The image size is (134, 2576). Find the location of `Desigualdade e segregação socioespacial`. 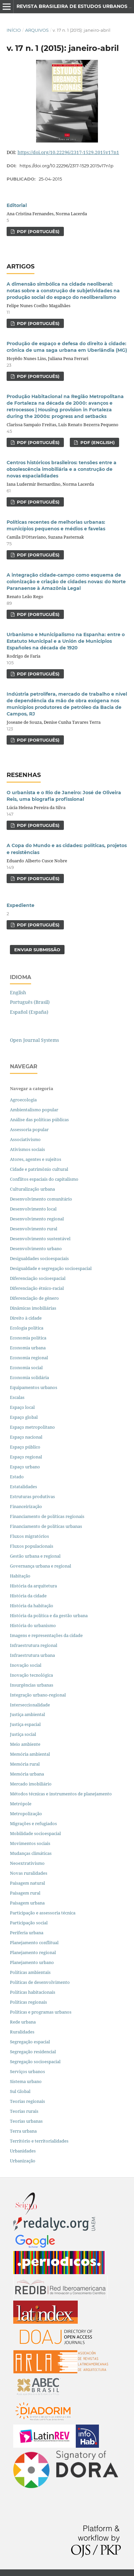

Desigualdade e segregação socioespacial is located at coordinates (51, 1268).